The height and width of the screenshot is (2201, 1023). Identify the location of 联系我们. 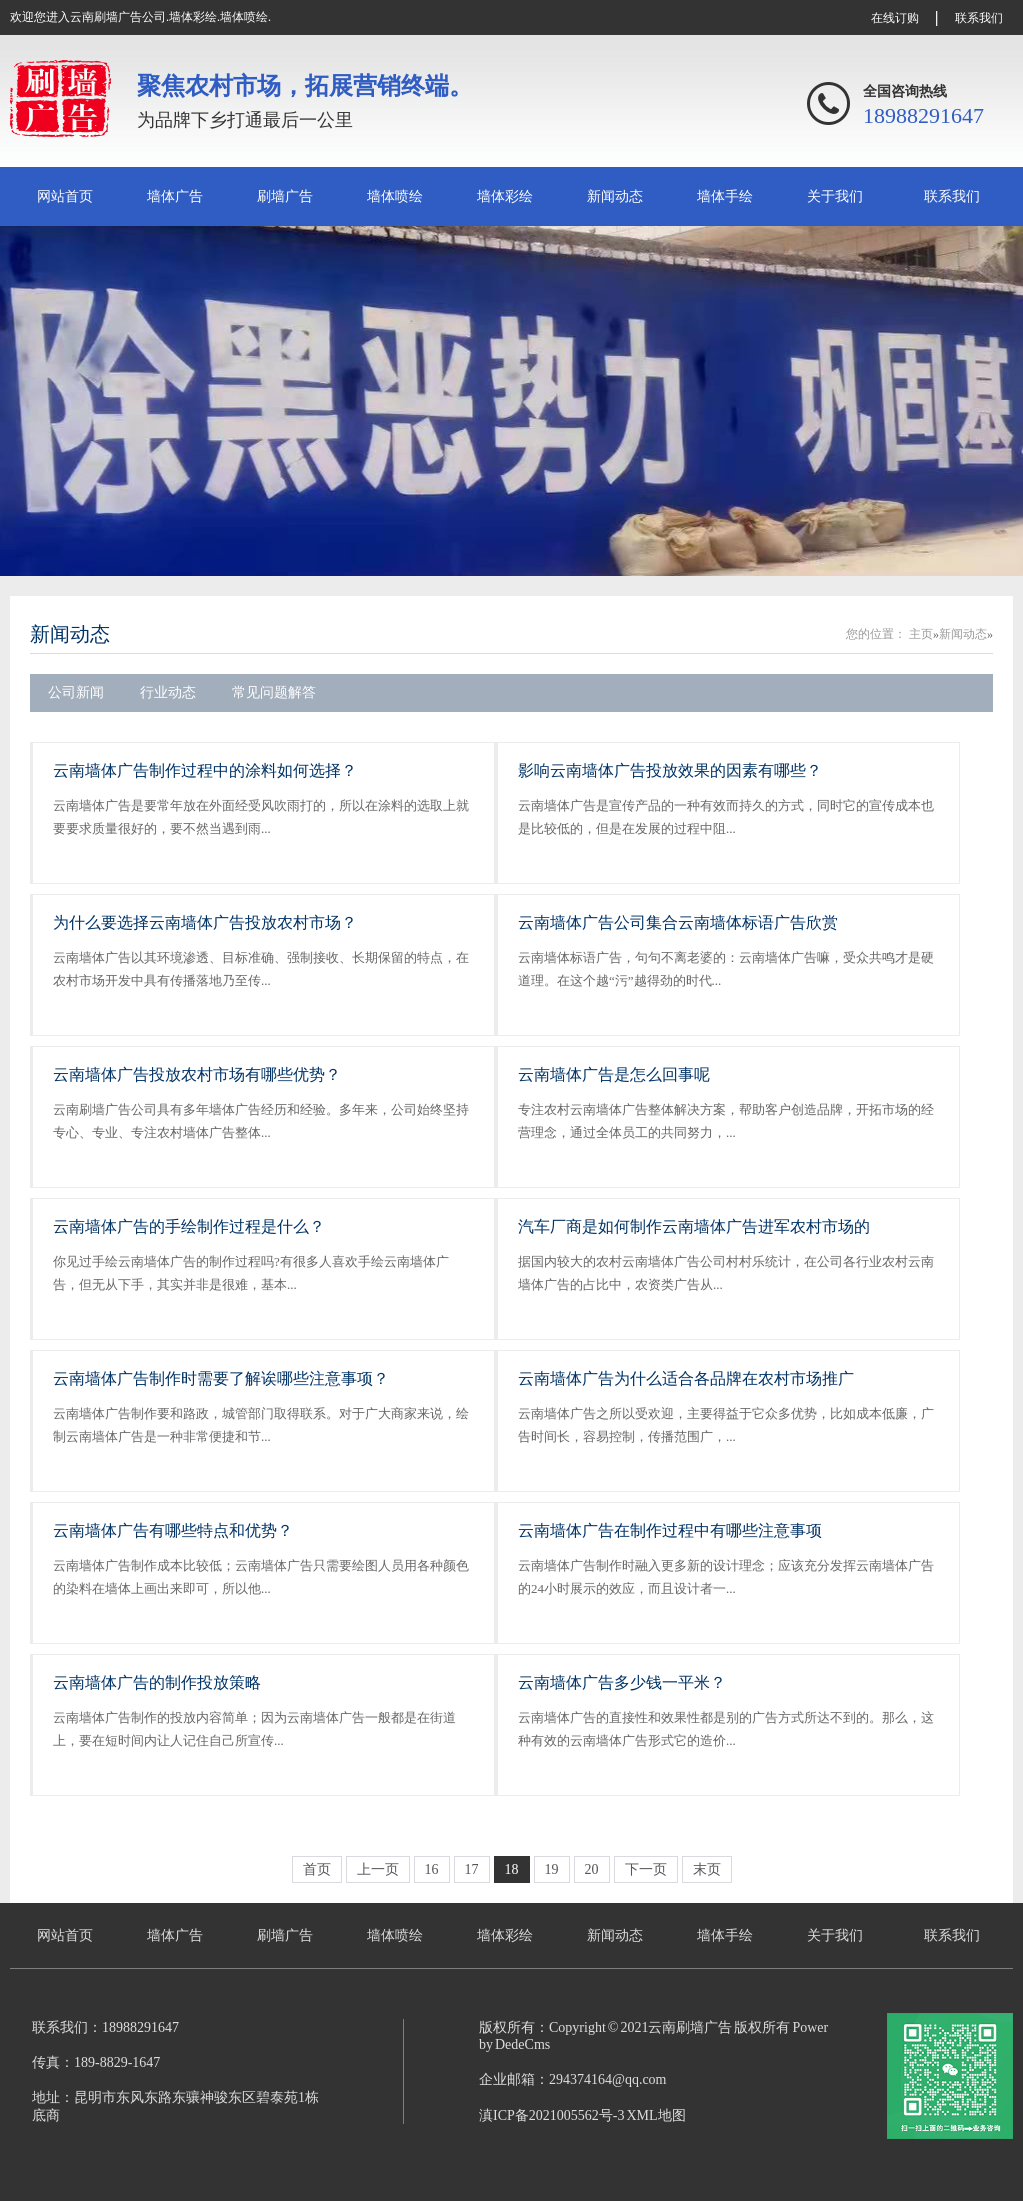
(979, 18).